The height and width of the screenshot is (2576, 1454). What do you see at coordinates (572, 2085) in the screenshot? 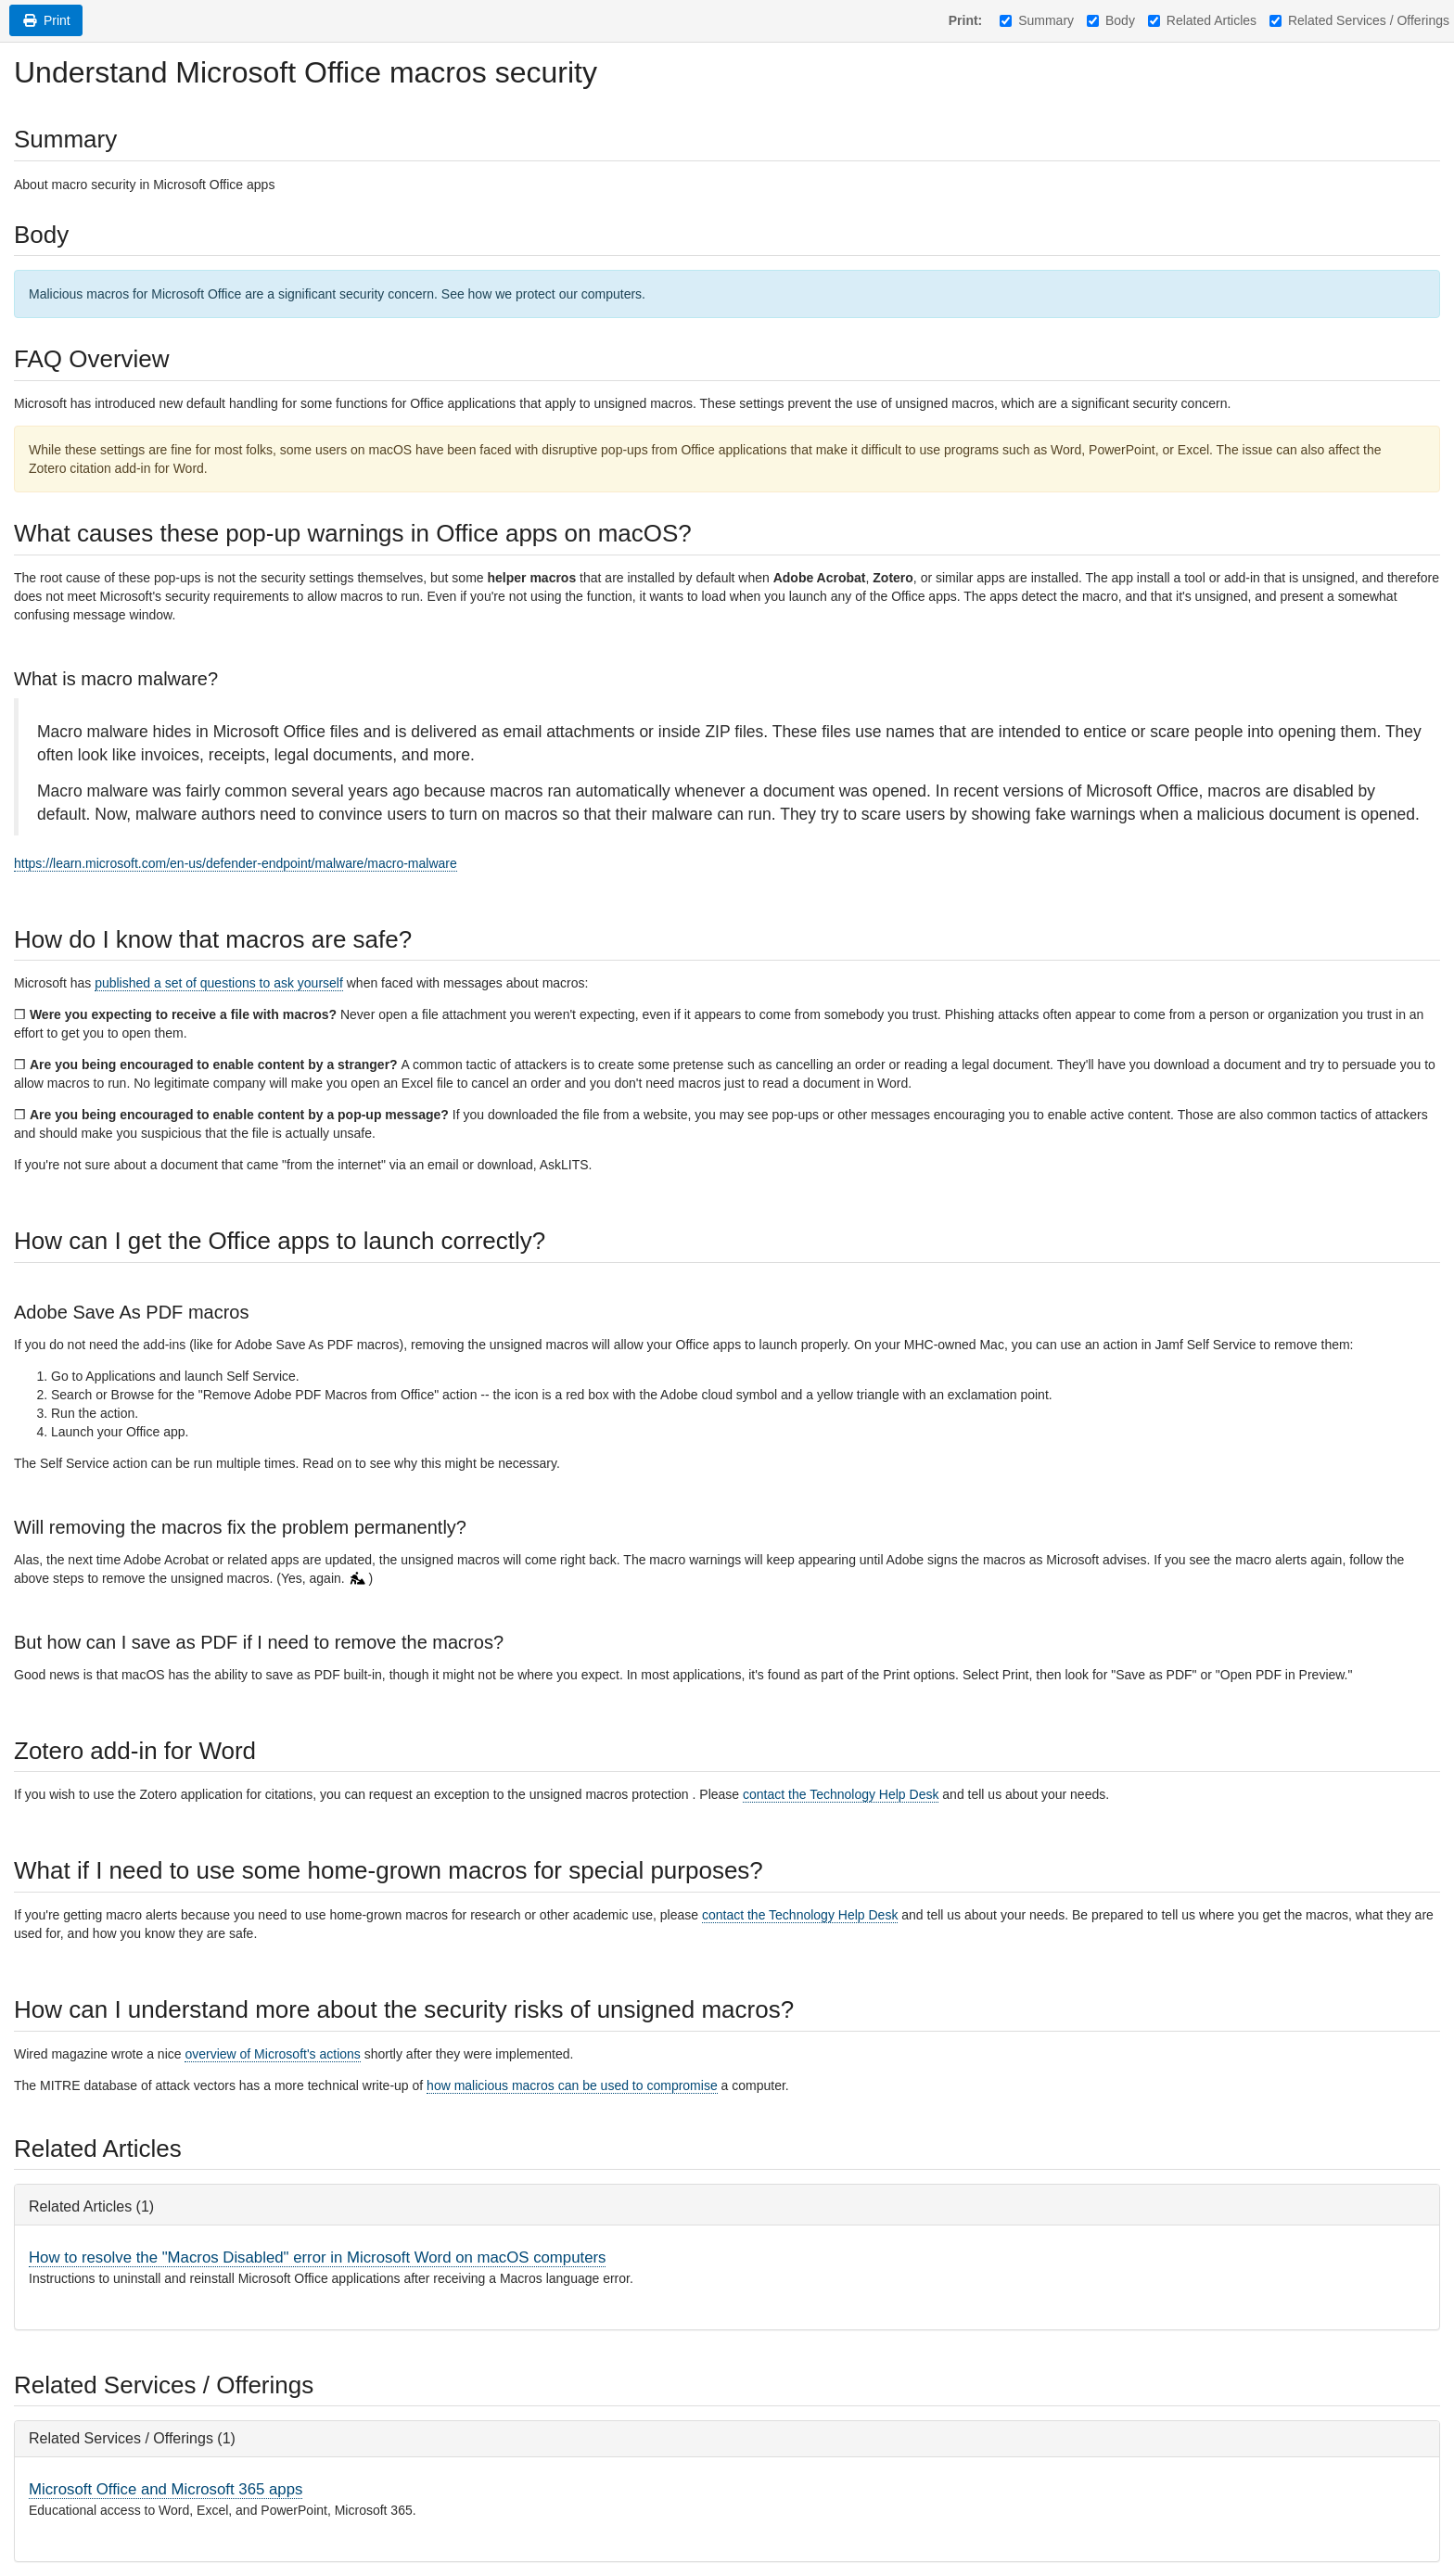
I see `how malicious macros can be used to compromise` at bounding box center [572, 2085].